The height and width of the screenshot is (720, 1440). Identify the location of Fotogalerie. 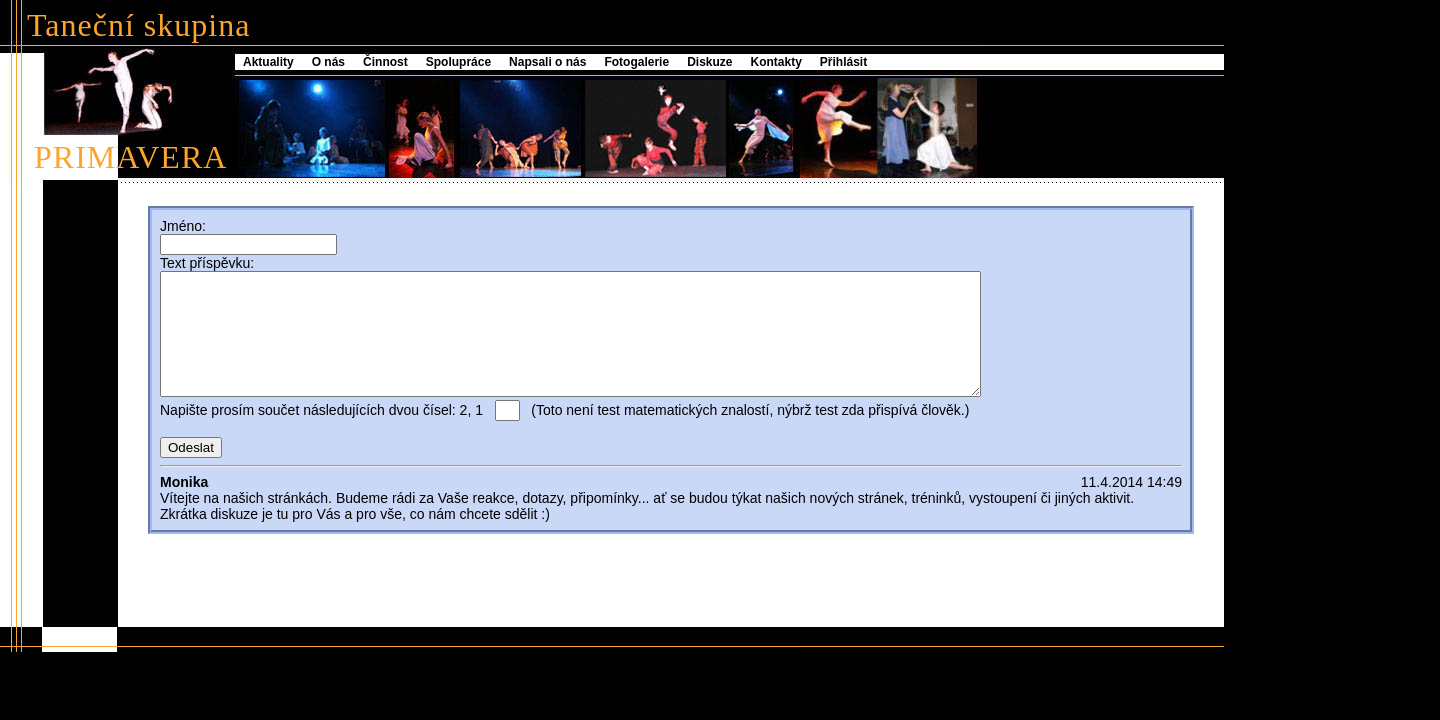
(636, 62).